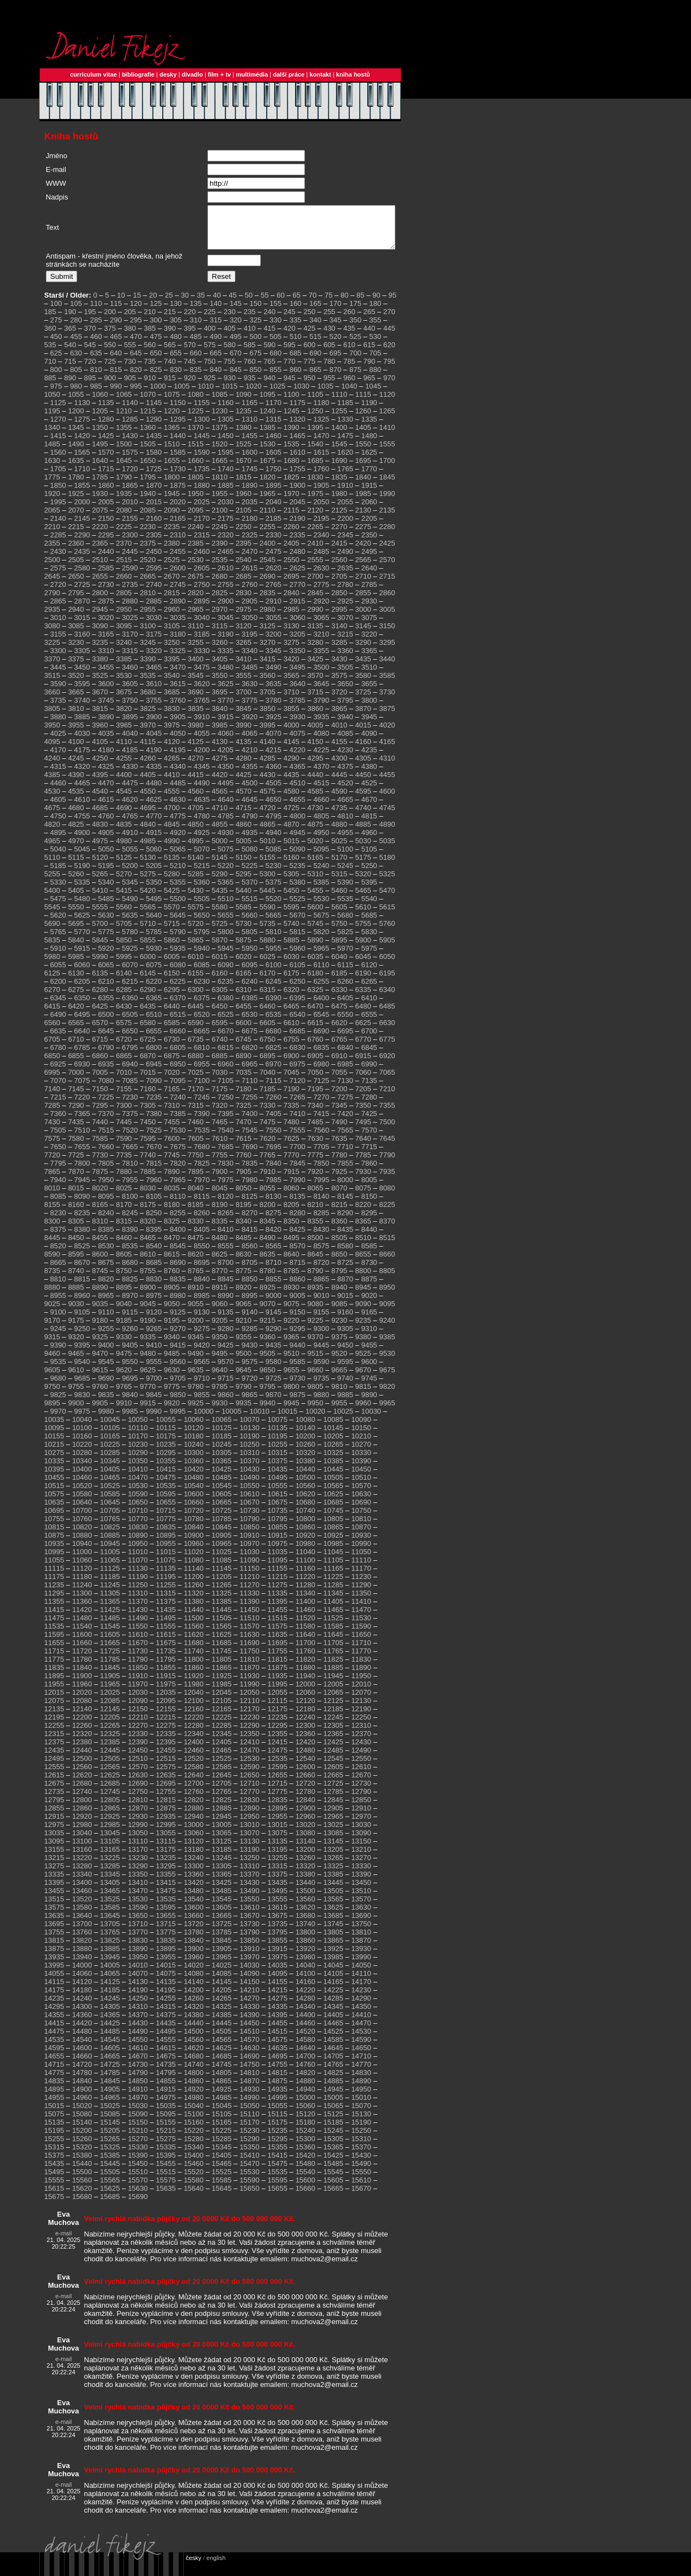 Image resolution: width=691 pixels, height=2576 pixels. Describe the element at coordinates (138, 2139) in the screenshot. I see `15210` at that location.